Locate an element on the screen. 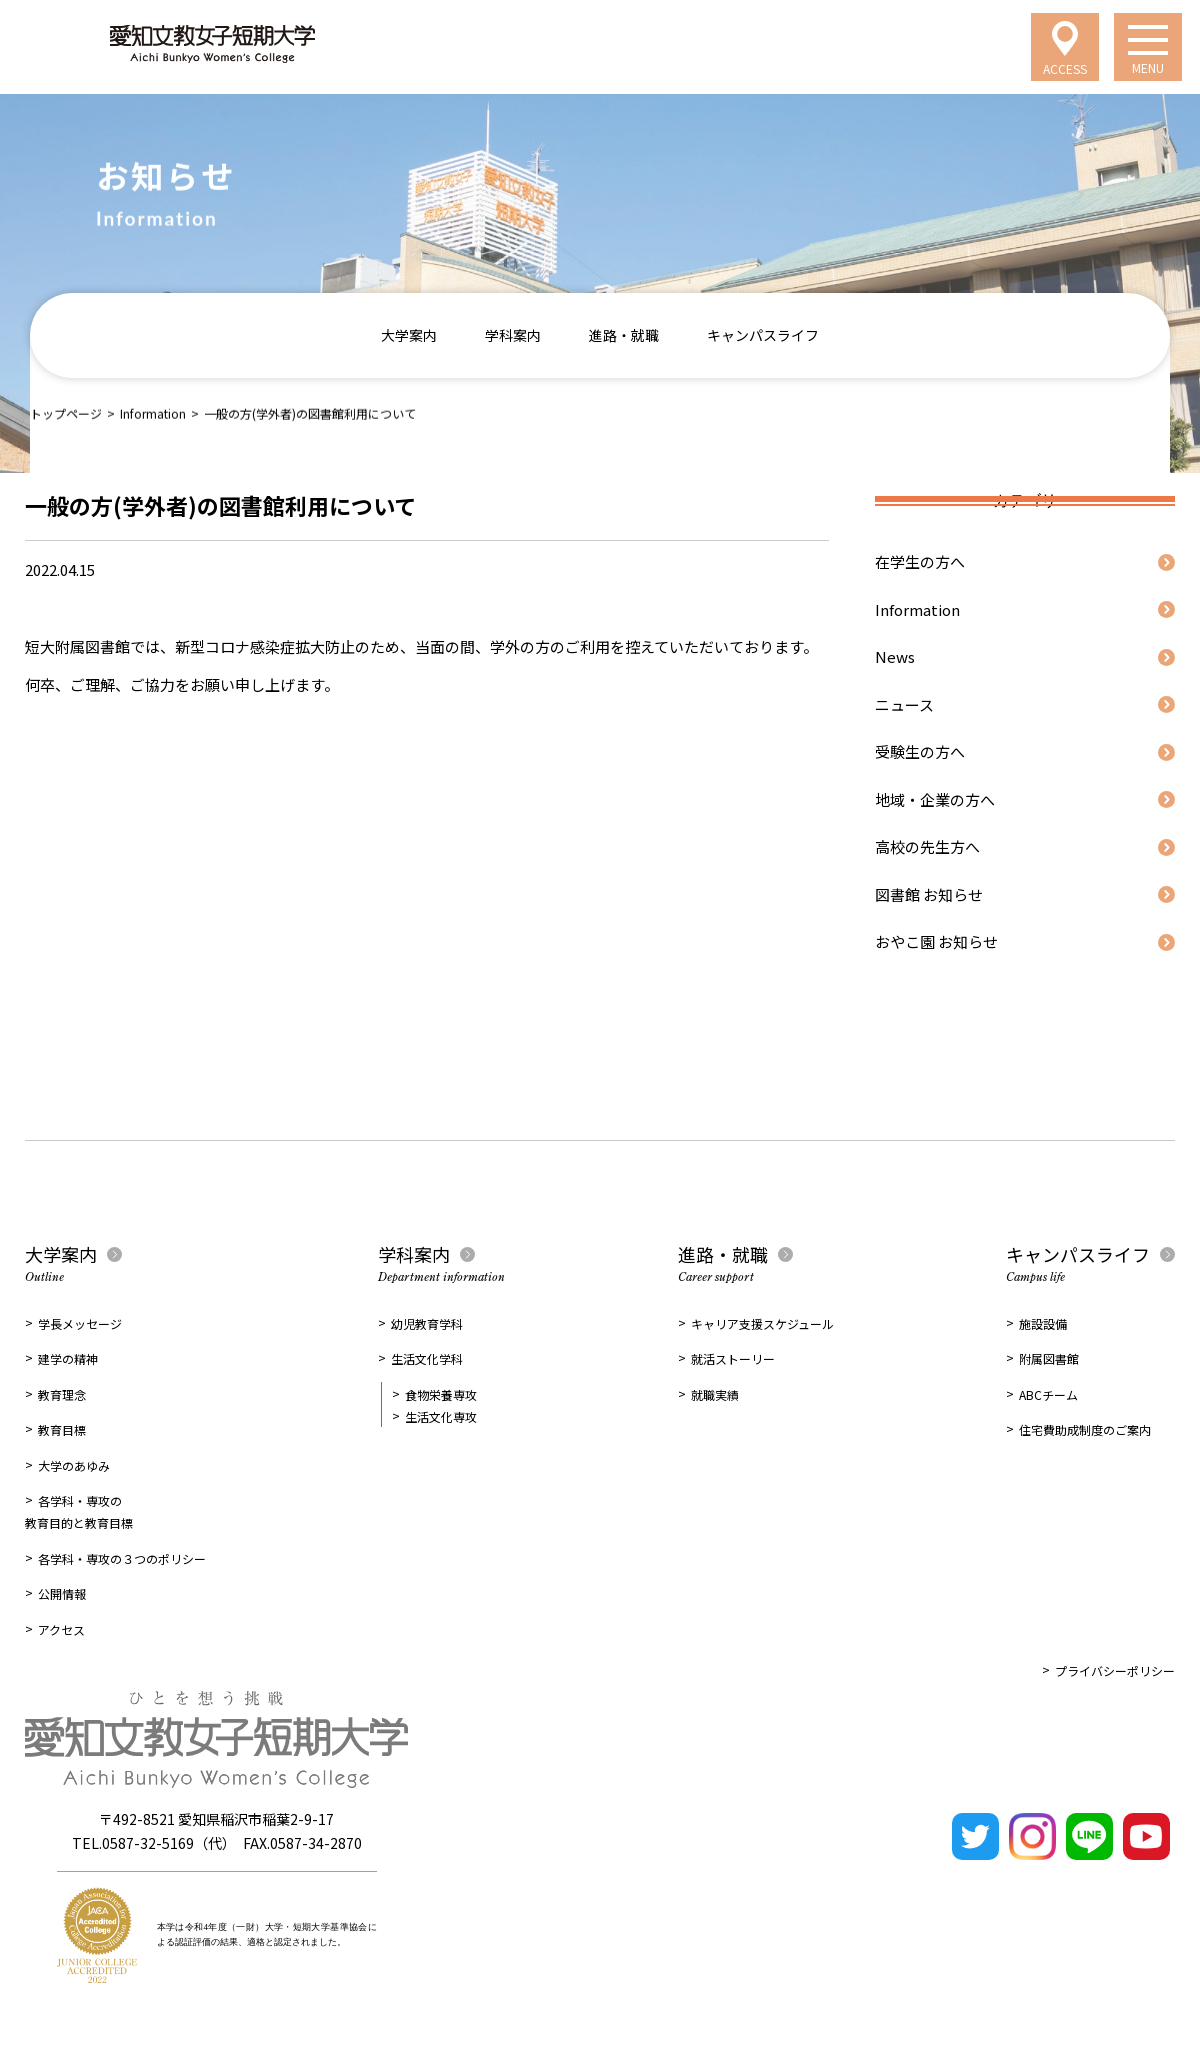 The width and height of the screenshot is (1200, 2063). 公開情報 is located at coordinates (62, 1593).